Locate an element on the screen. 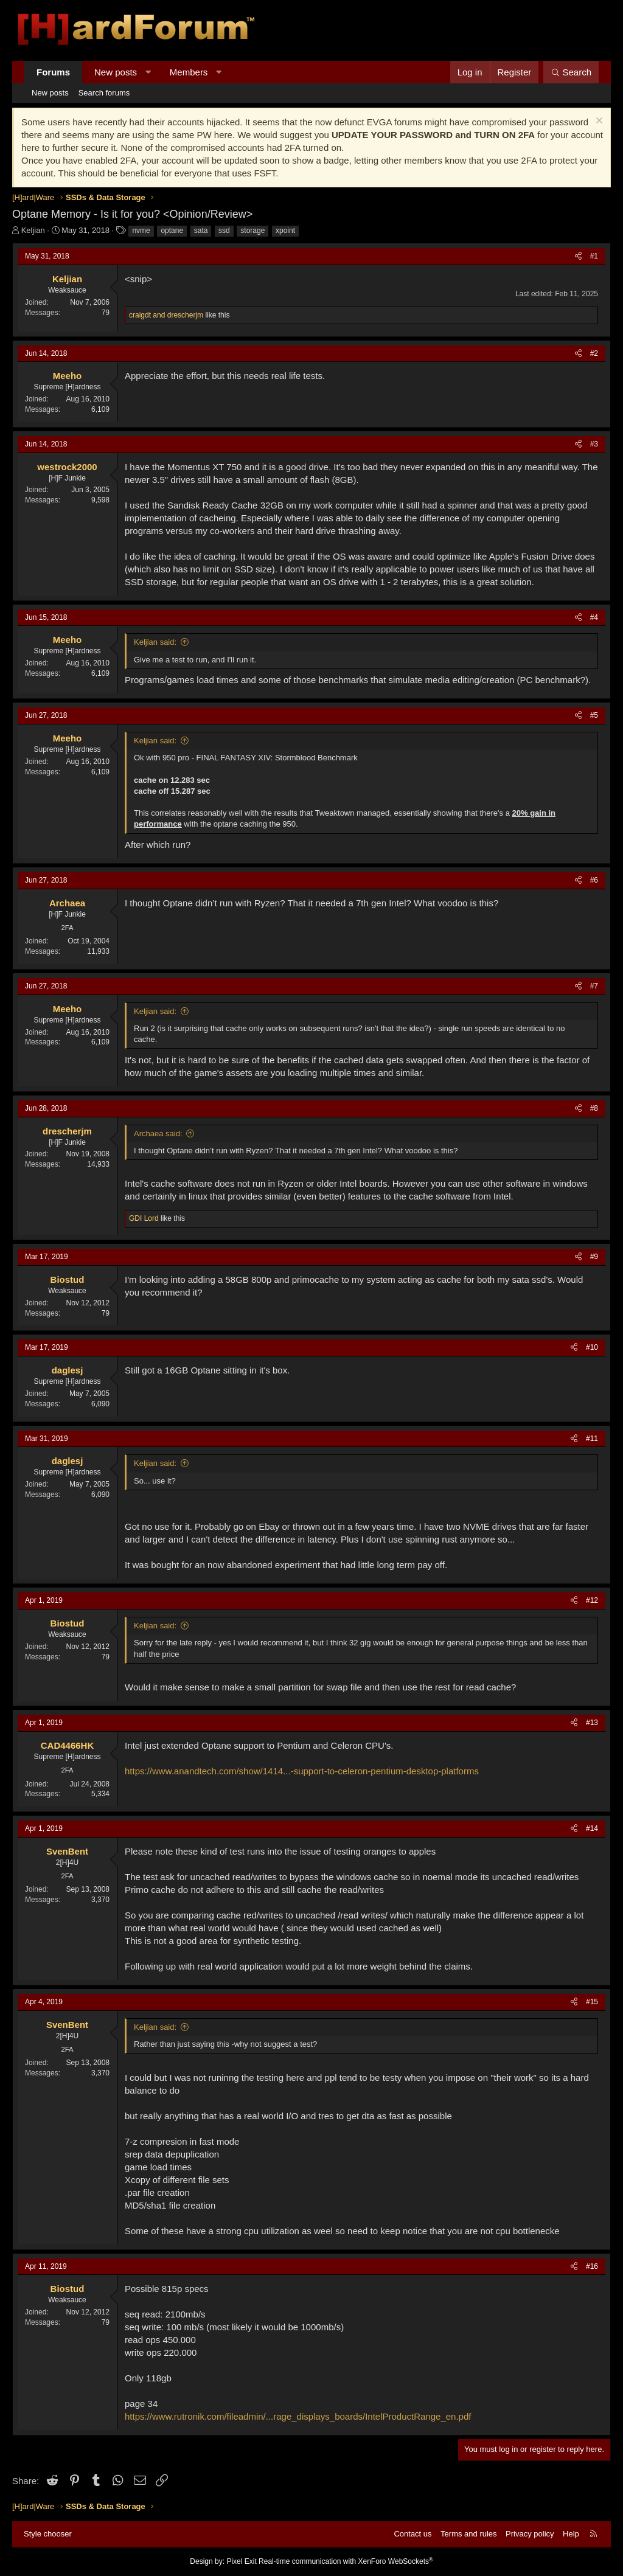 This screenshot has height=2576, width=623. #1 is located at coordinates (594, 256).